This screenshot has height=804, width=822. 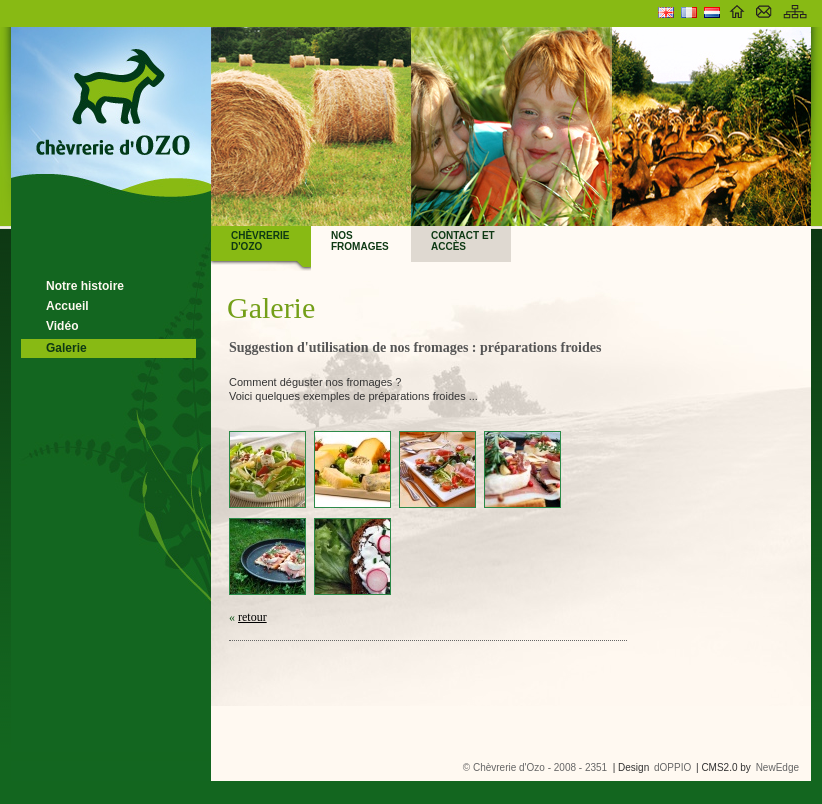 I want to click on Nos fromages, so click(x=360, y=241).